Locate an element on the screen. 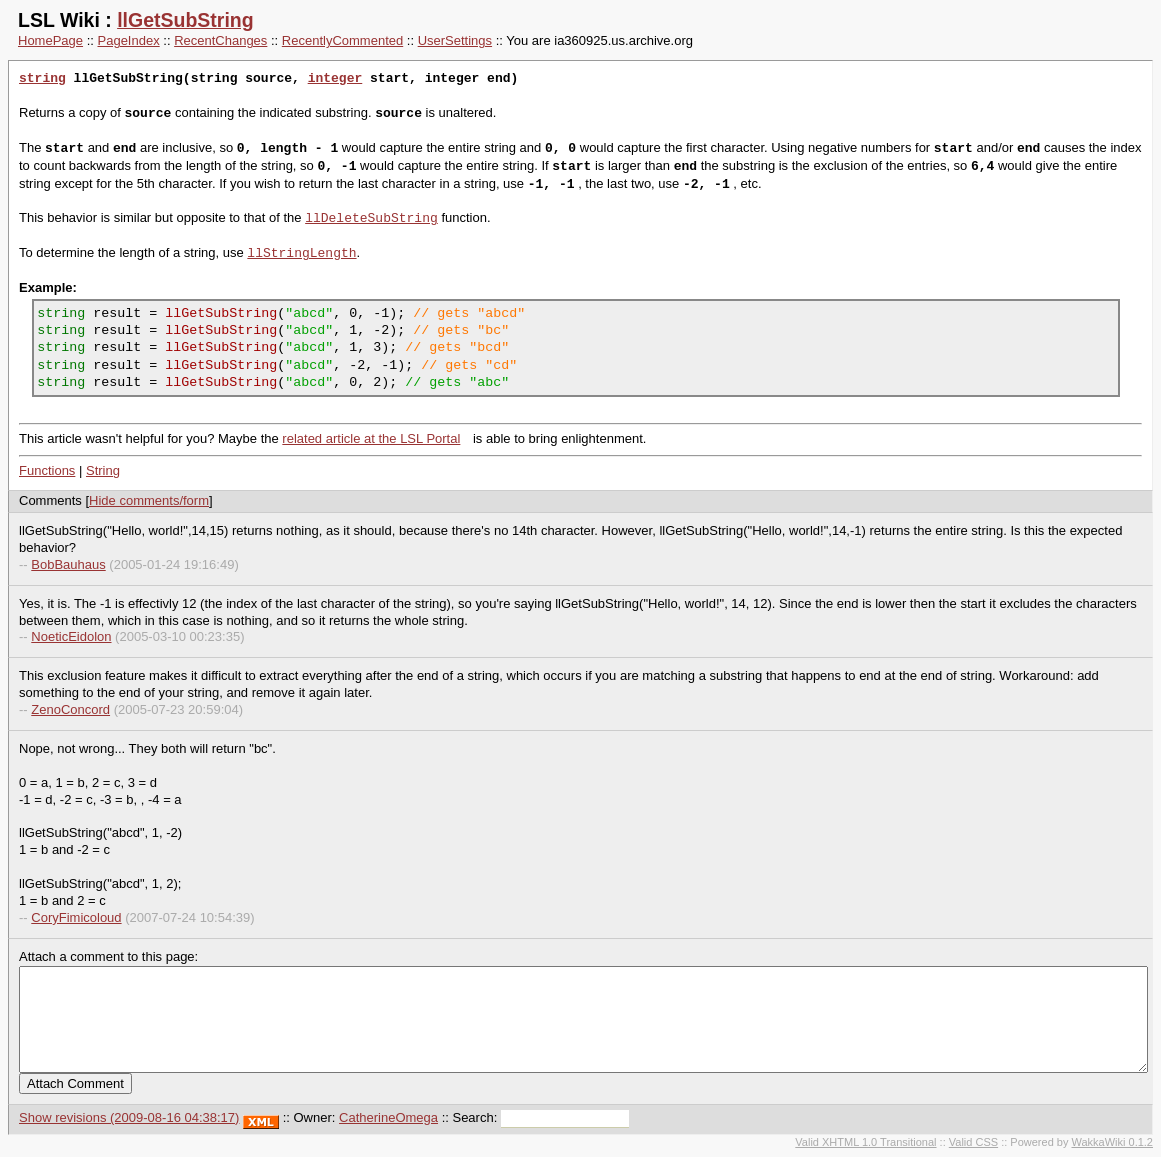  WakkaWiki 0.1.2 is located at coordinates (1112, 1142).